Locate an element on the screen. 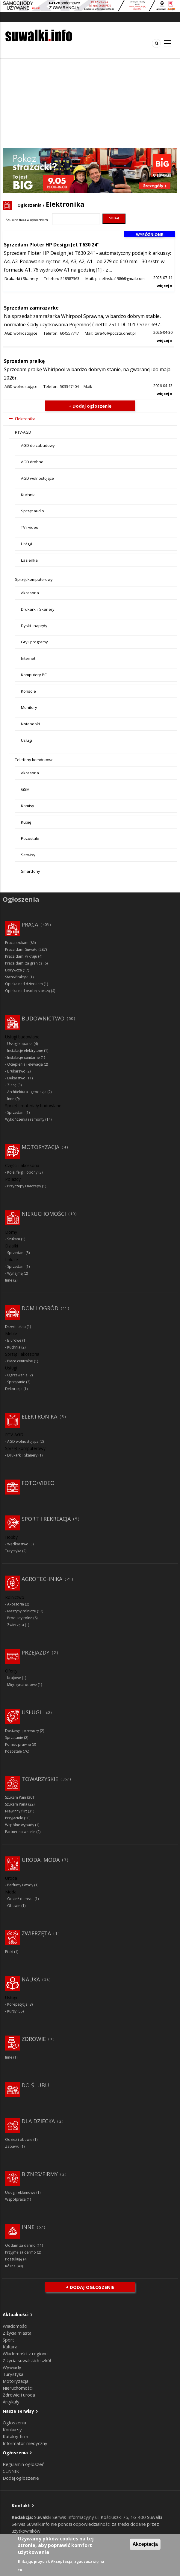  Wędkarstwo is located at coordinates (17, 1544).